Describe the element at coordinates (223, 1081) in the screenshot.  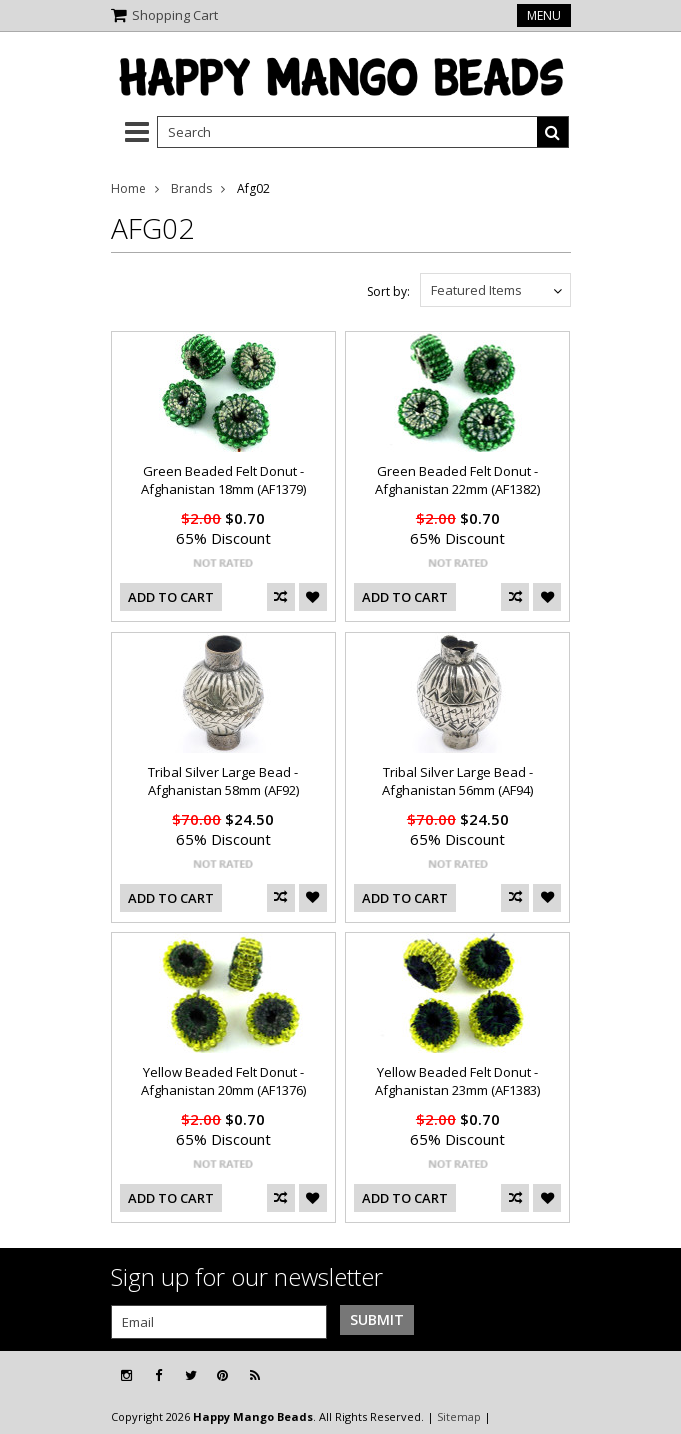
I see `Yellow Beaded Felt Donut - Afghanistan 20mm (AF1376)` at that location.